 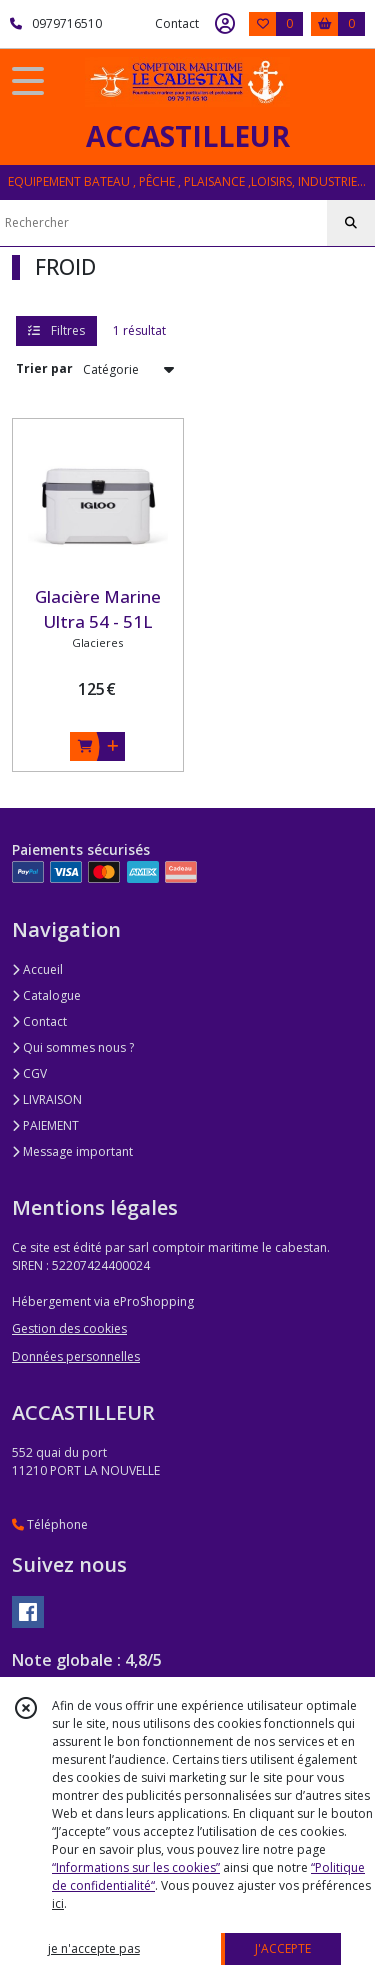 What do you see at coordinates (37, 969) in the screenshot?
I see `Accueil` at bounding box center [37, 969].